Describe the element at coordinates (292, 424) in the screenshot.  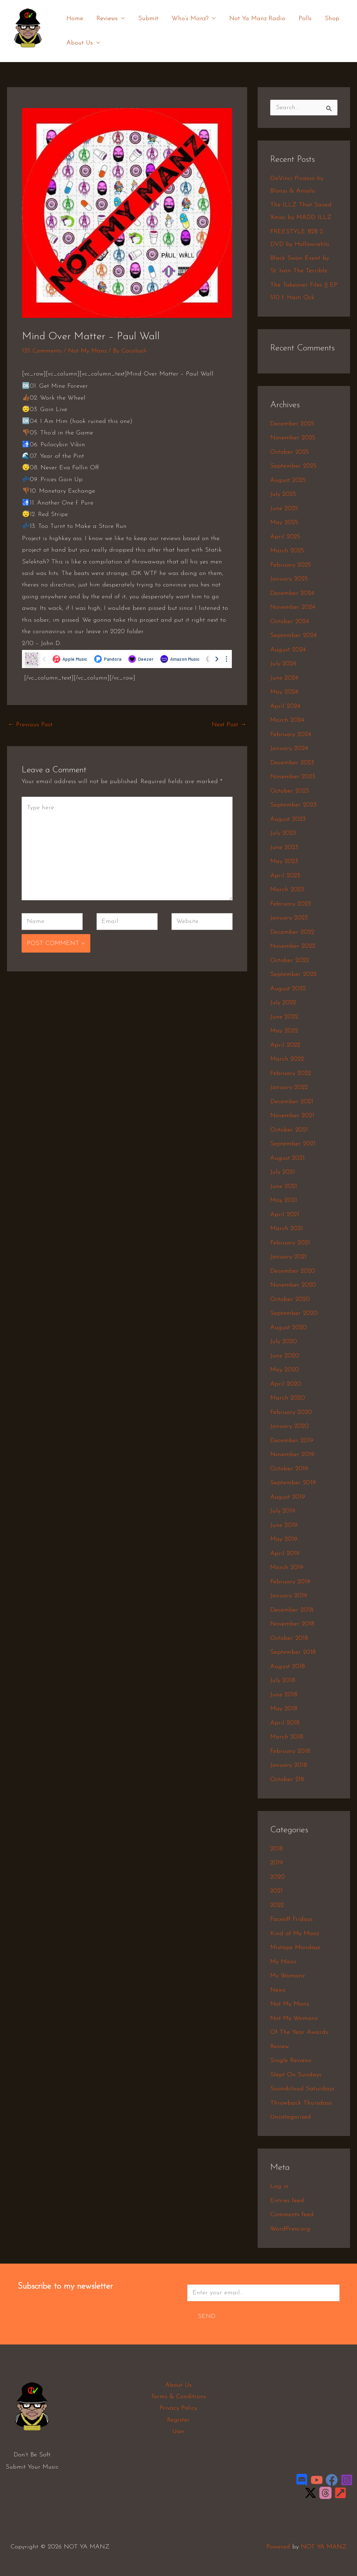
I see `December 2025` at that location.